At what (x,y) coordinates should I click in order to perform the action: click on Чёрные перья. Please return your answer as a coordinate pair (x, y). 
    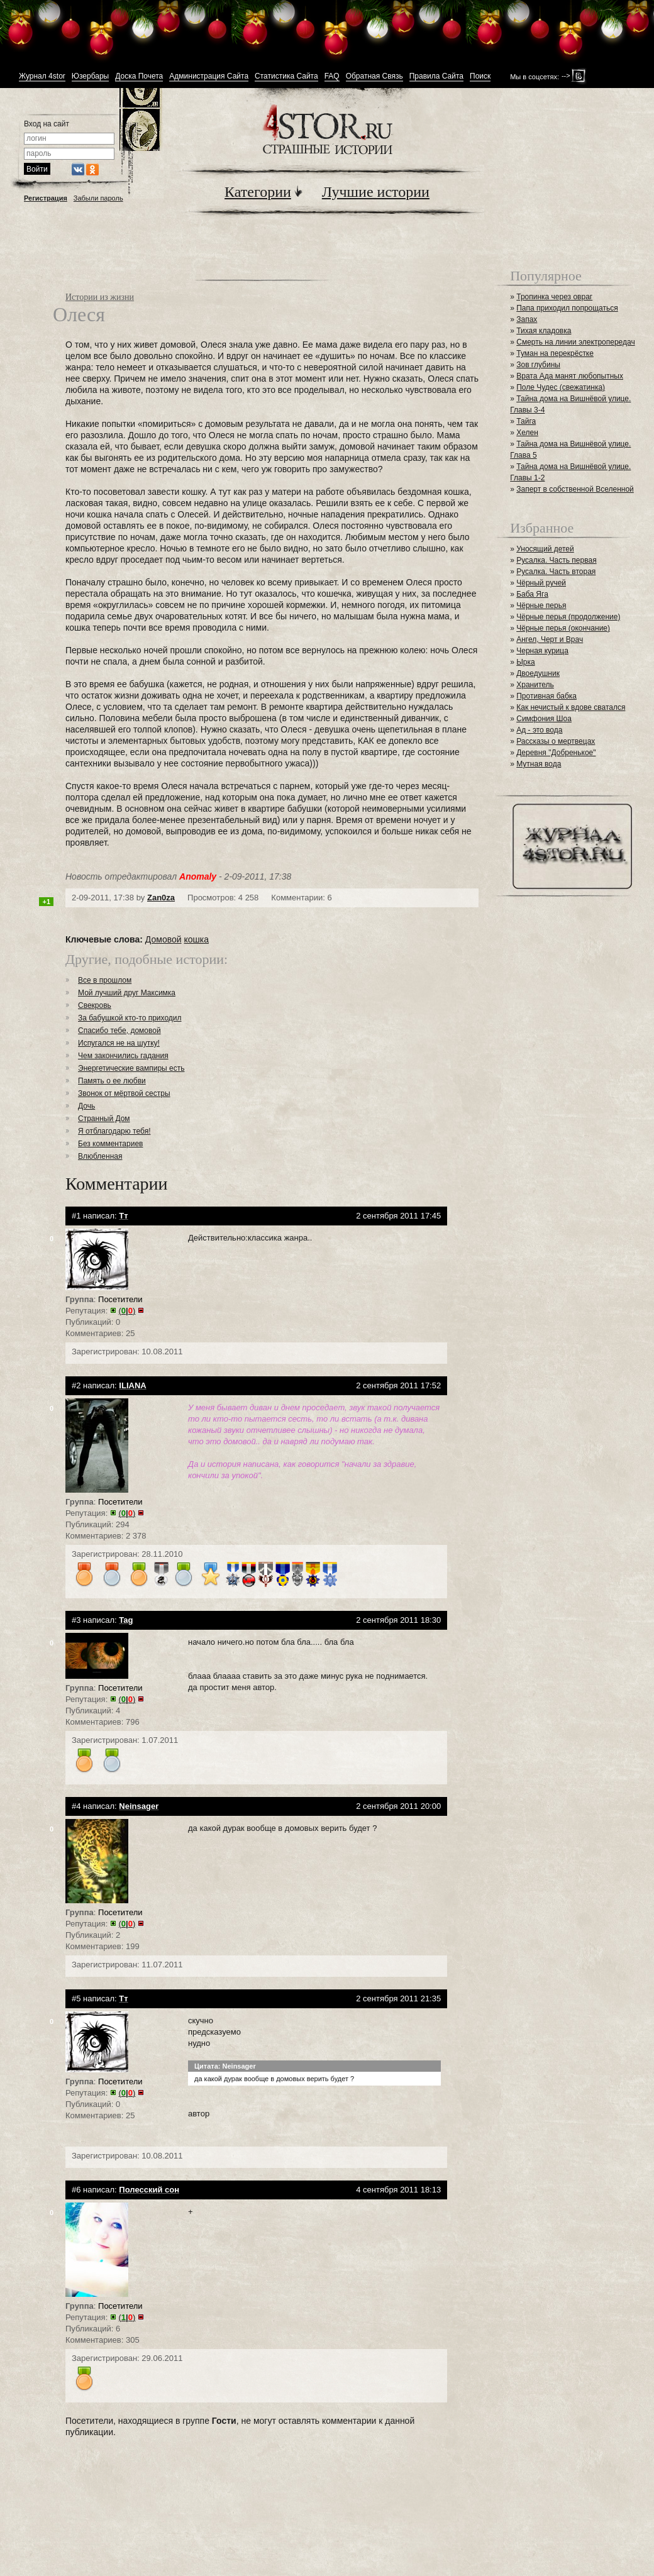
    Looking at the image, I should click on (541, 605).